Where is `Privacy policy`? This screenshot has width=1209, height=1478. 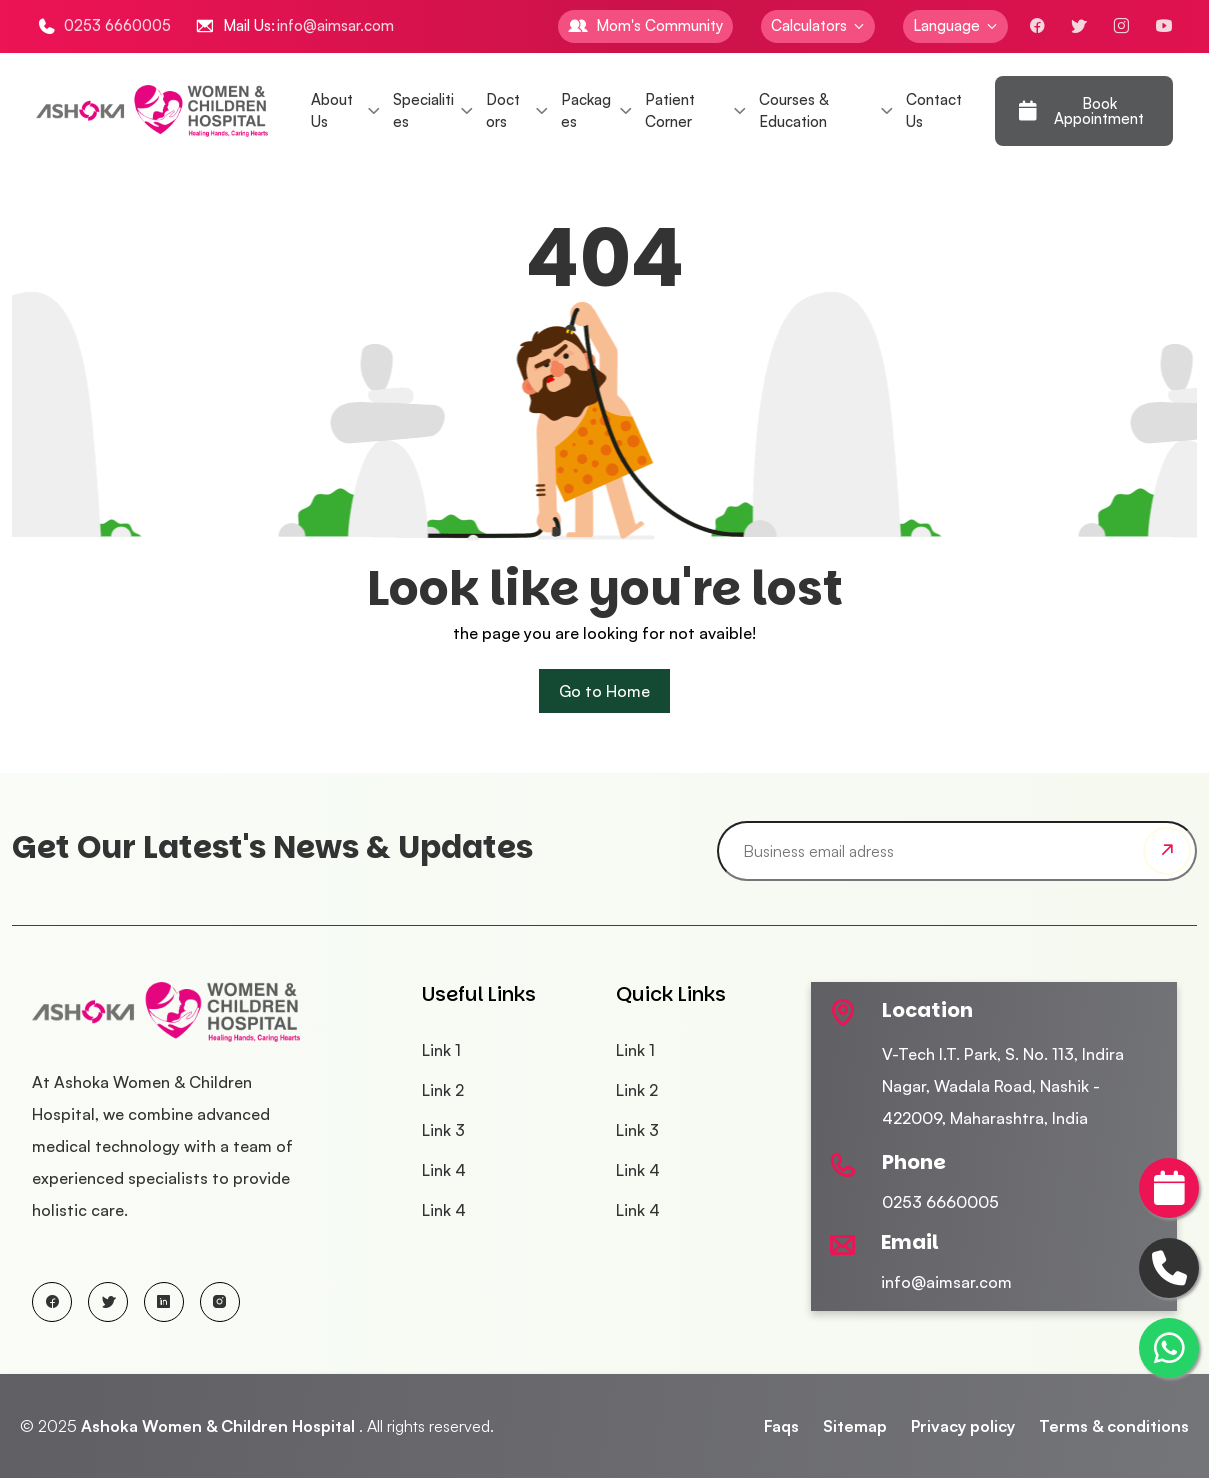 Privacy policy is located at coordinates (963, 1426).